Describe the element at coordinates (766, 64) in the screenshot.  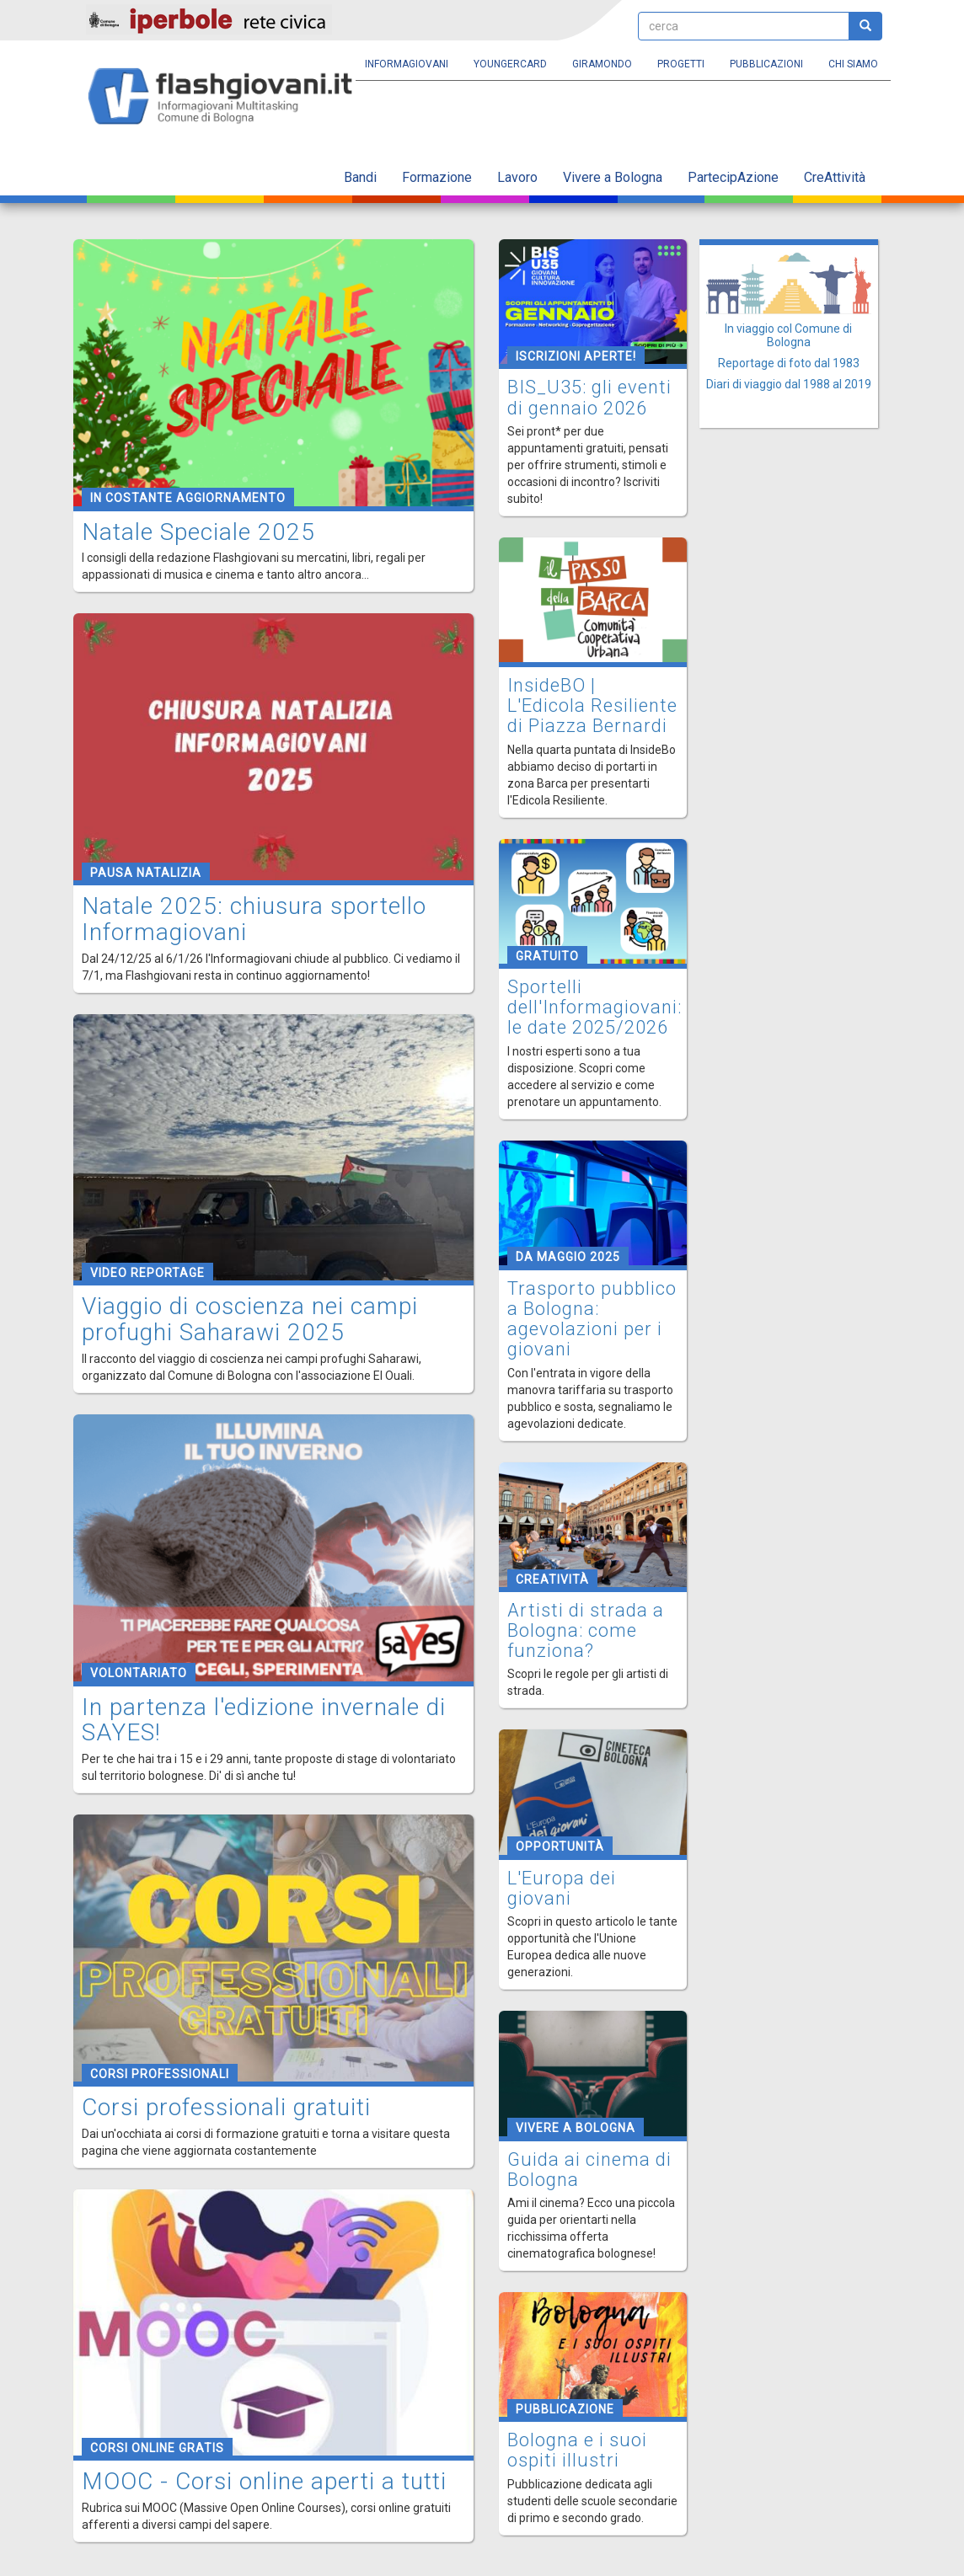
I see `Pubblicazioni` at that location.